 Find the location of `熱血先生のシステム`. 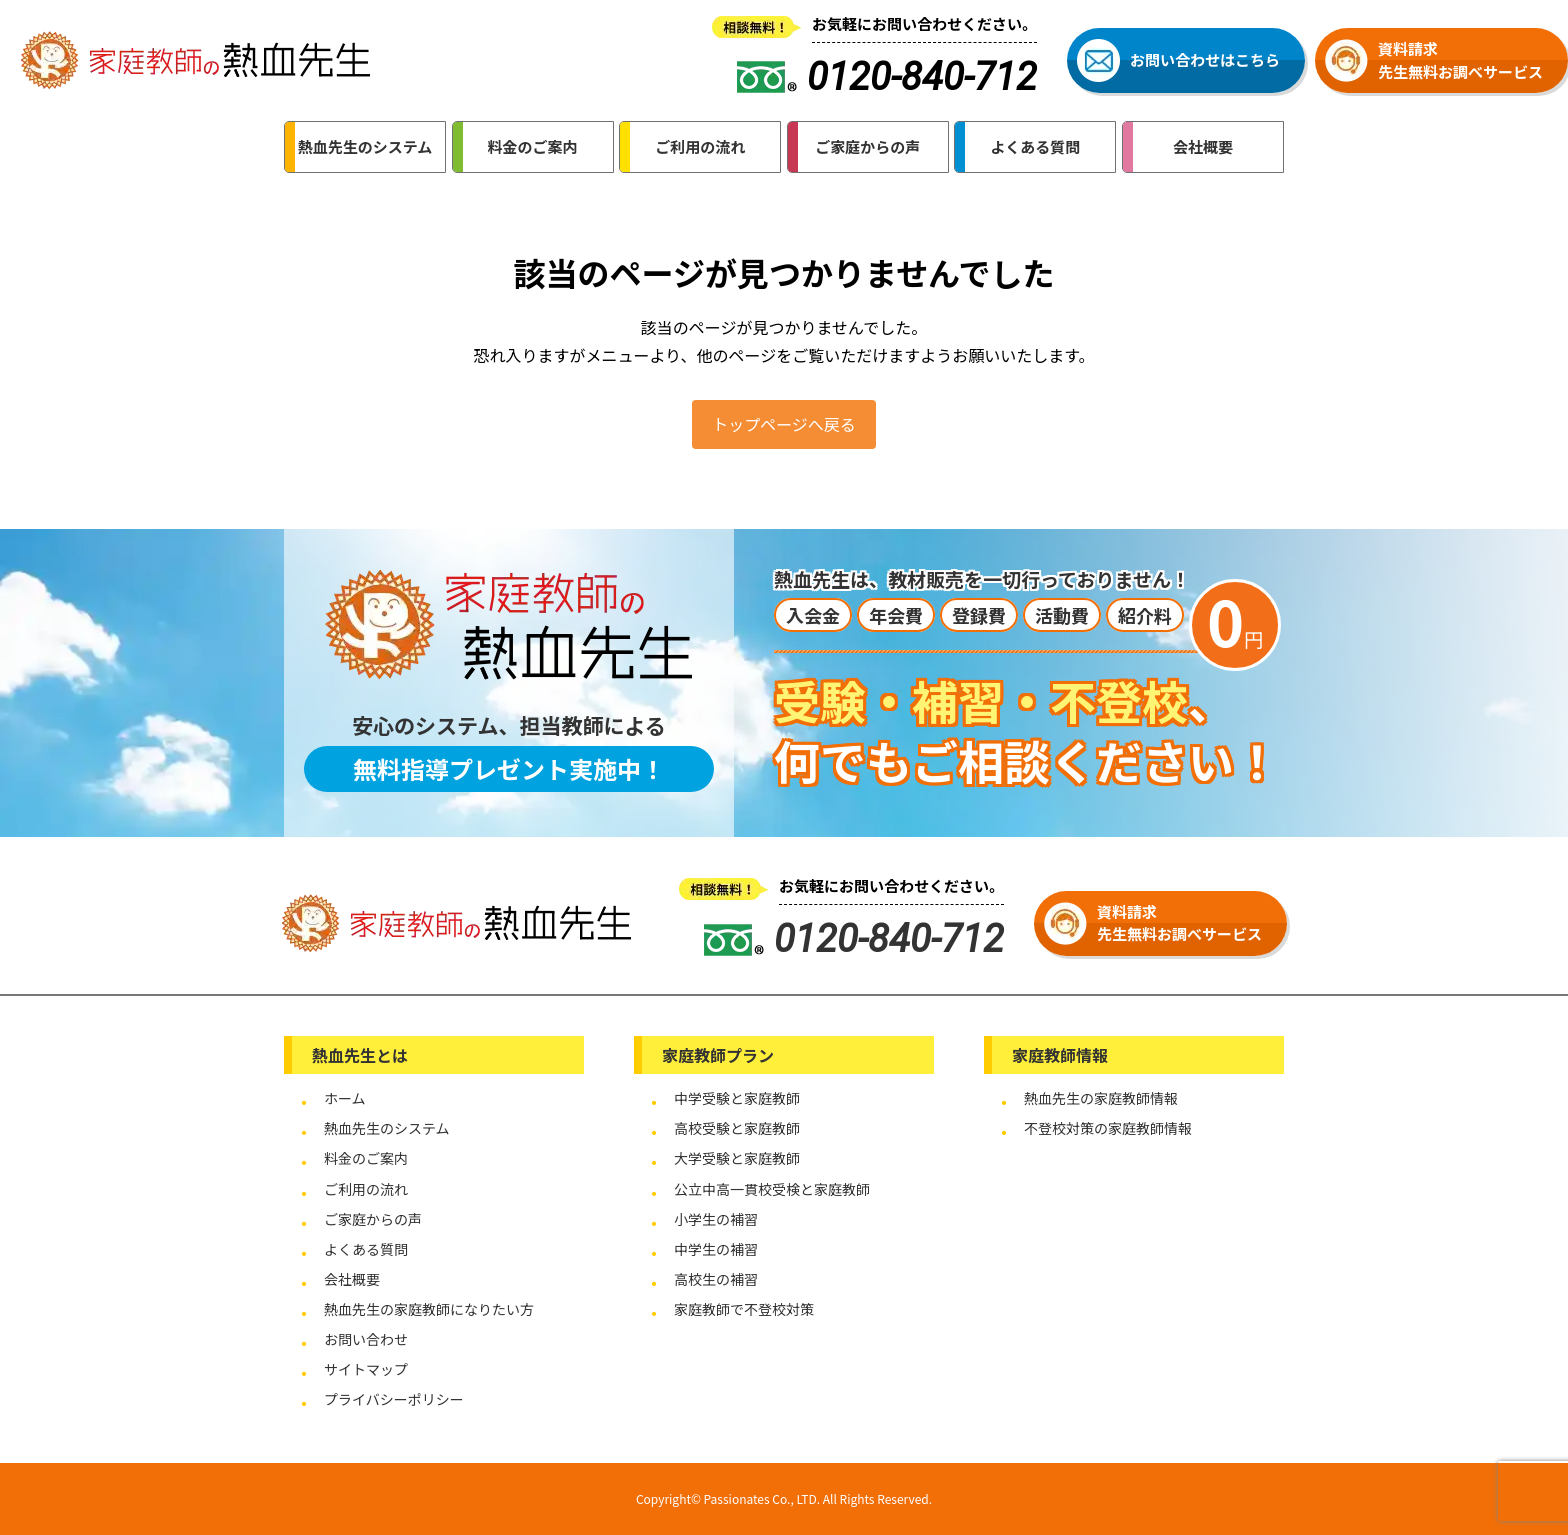

熱血先生のシステム is located at coordinates (387, 1128).